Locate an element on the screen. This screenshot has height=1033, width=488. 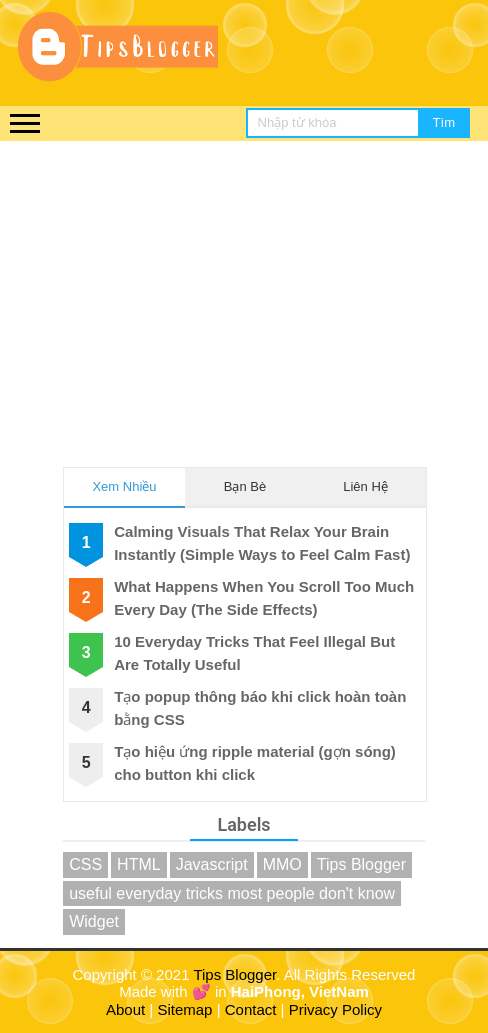
Tạo hiệu ứng ripple material (gợn sóng) cho button khi click is located at coordinates (255, 763).